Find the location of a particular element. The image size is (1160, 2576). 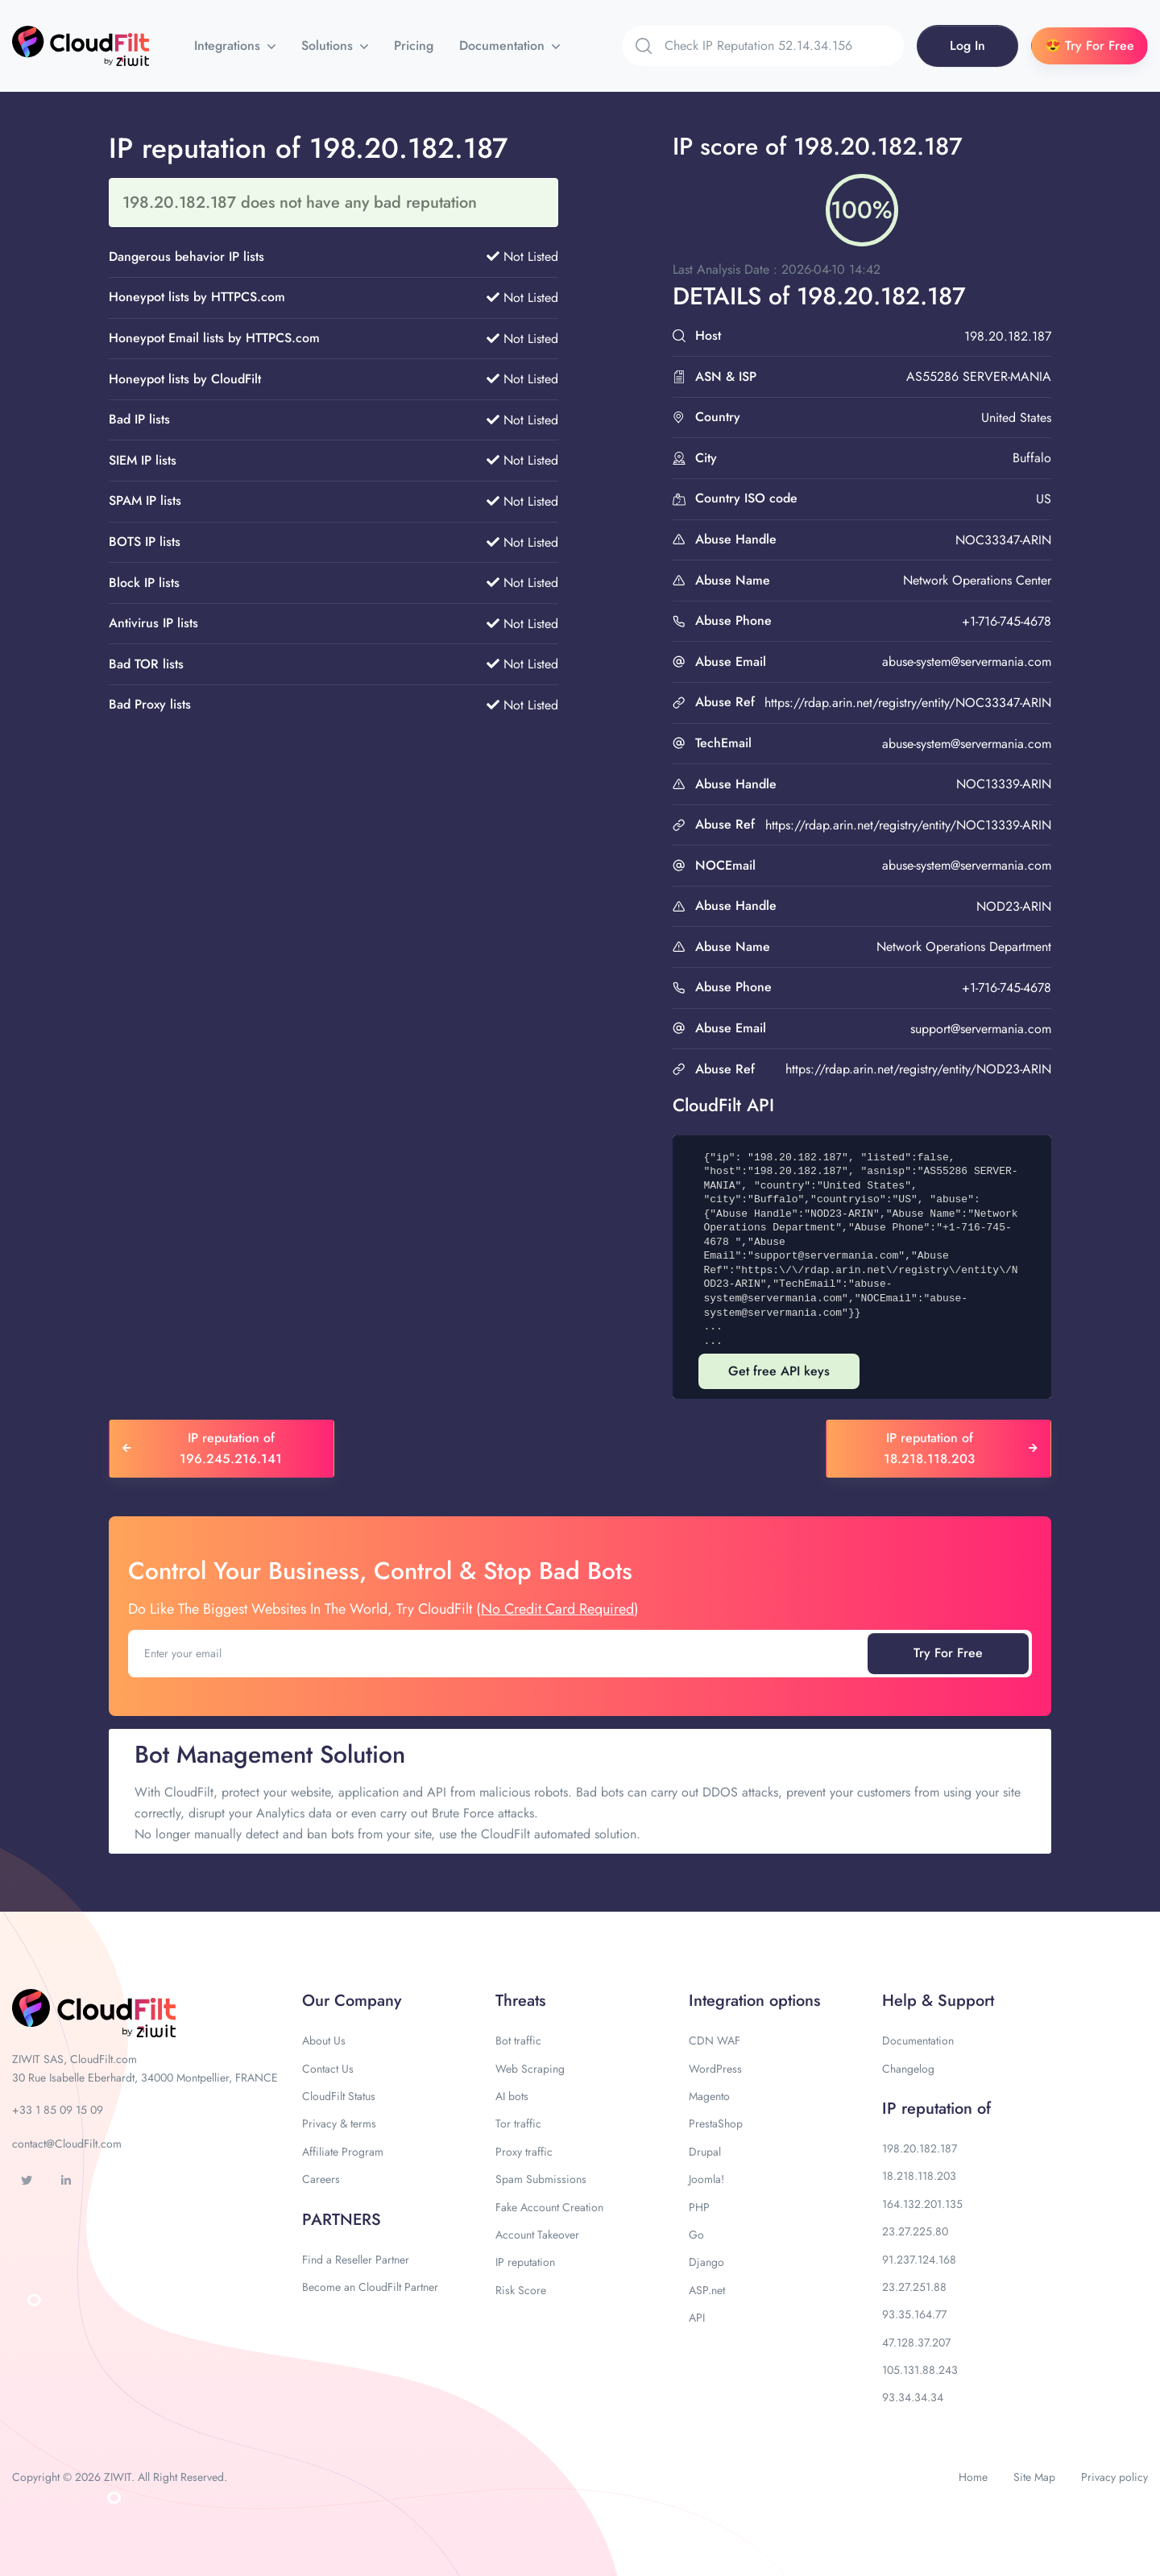

91.237.124.168 is located at coordinates (919, 2259).